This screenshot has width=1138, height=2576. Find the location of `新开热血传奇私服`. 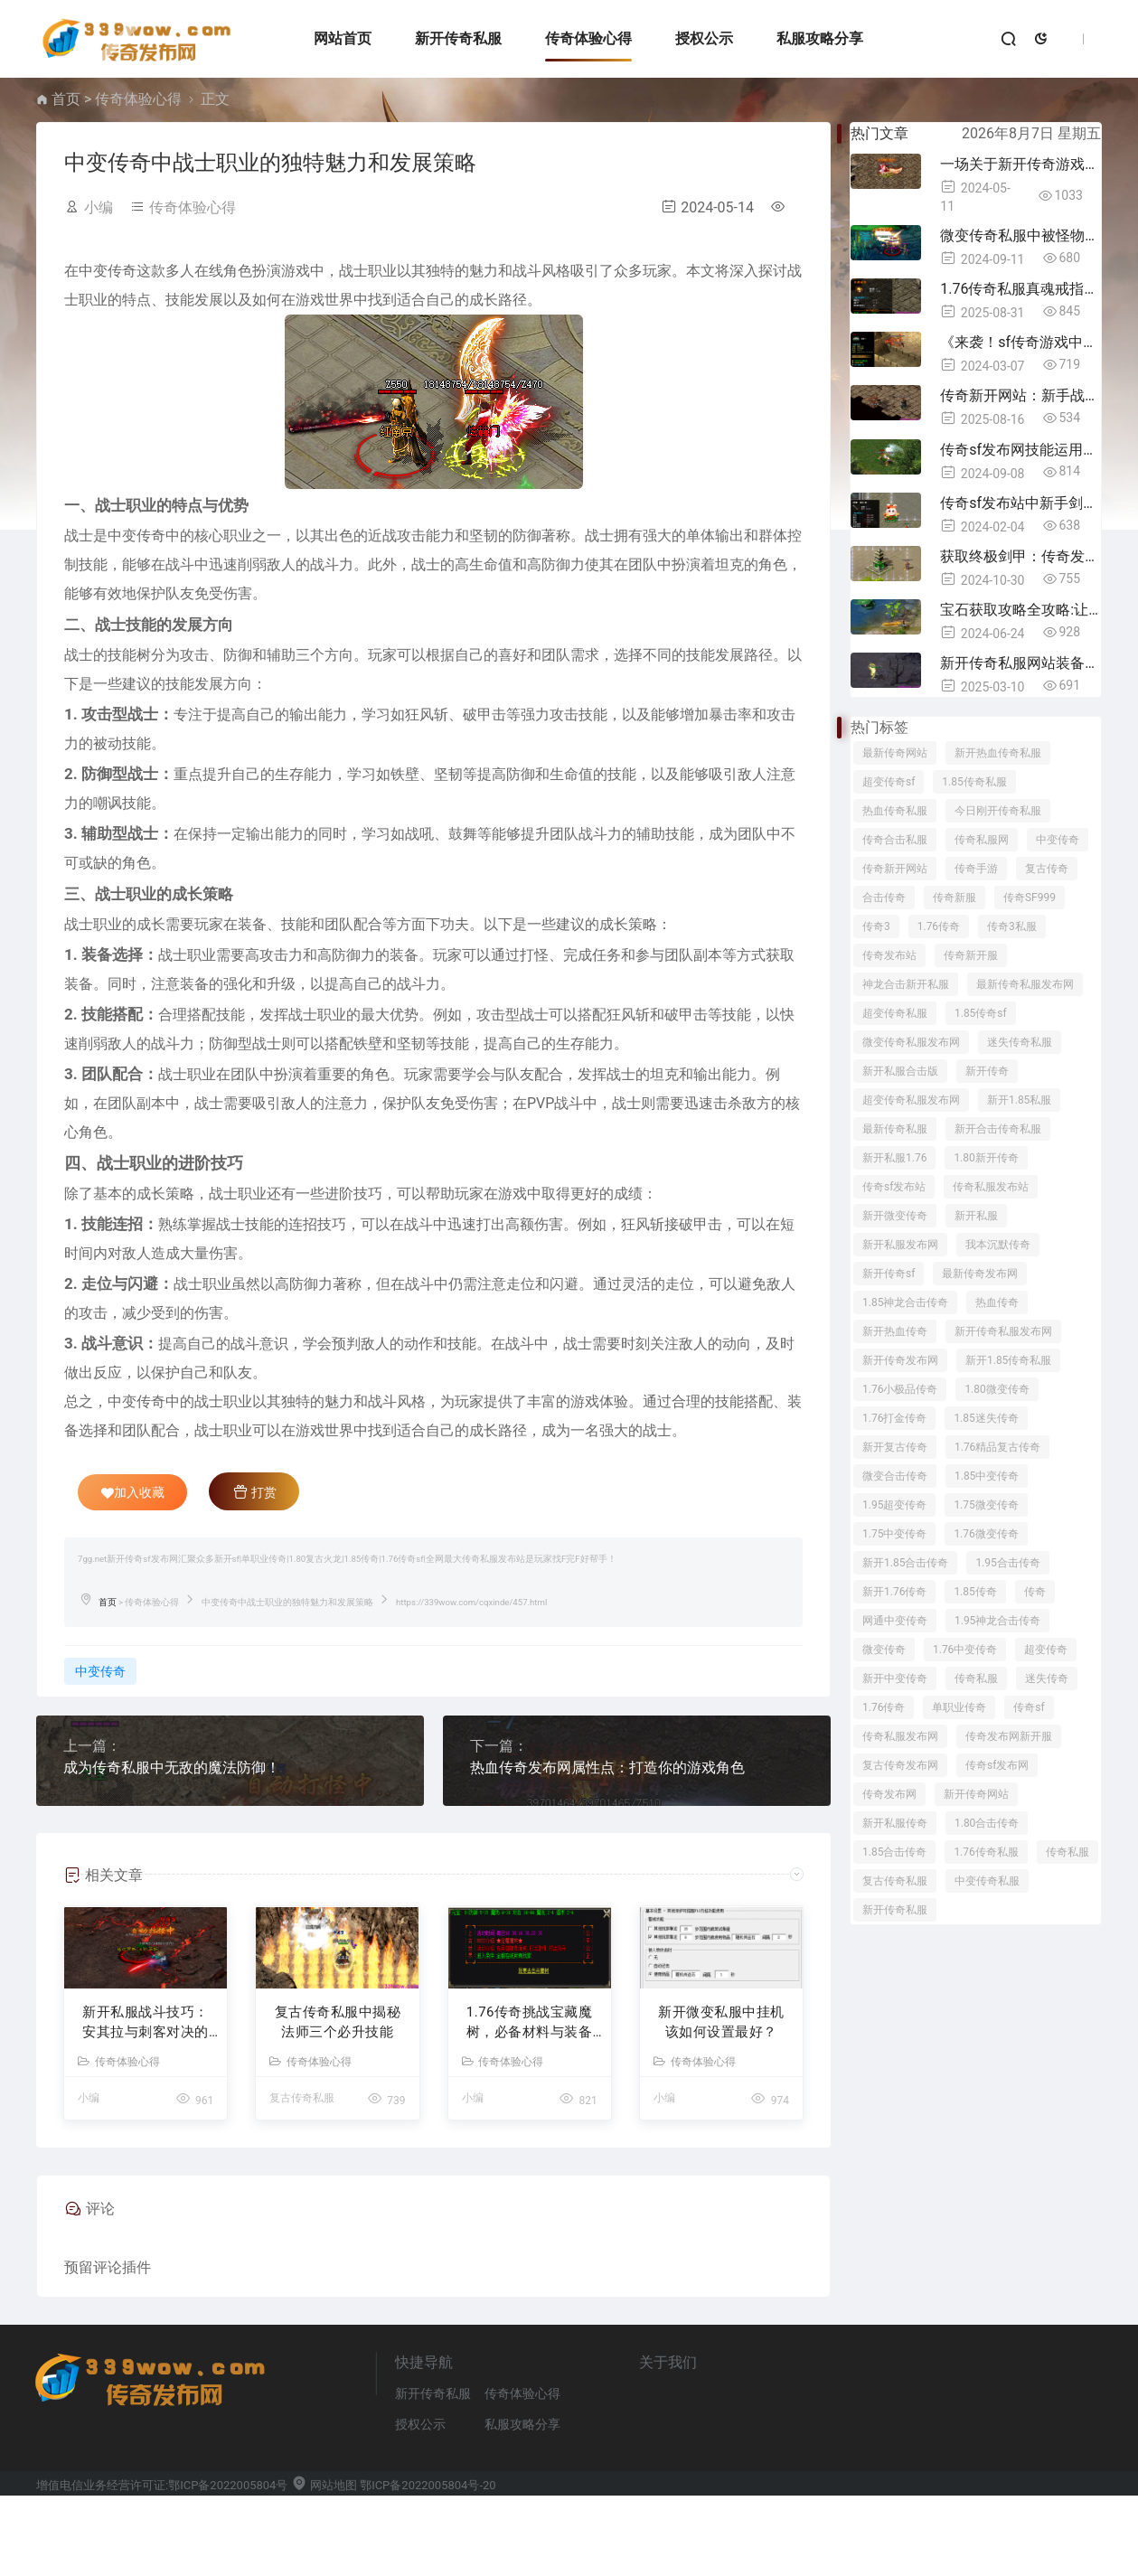

新开热血传奇私服 is located at coordinates (998, 753).